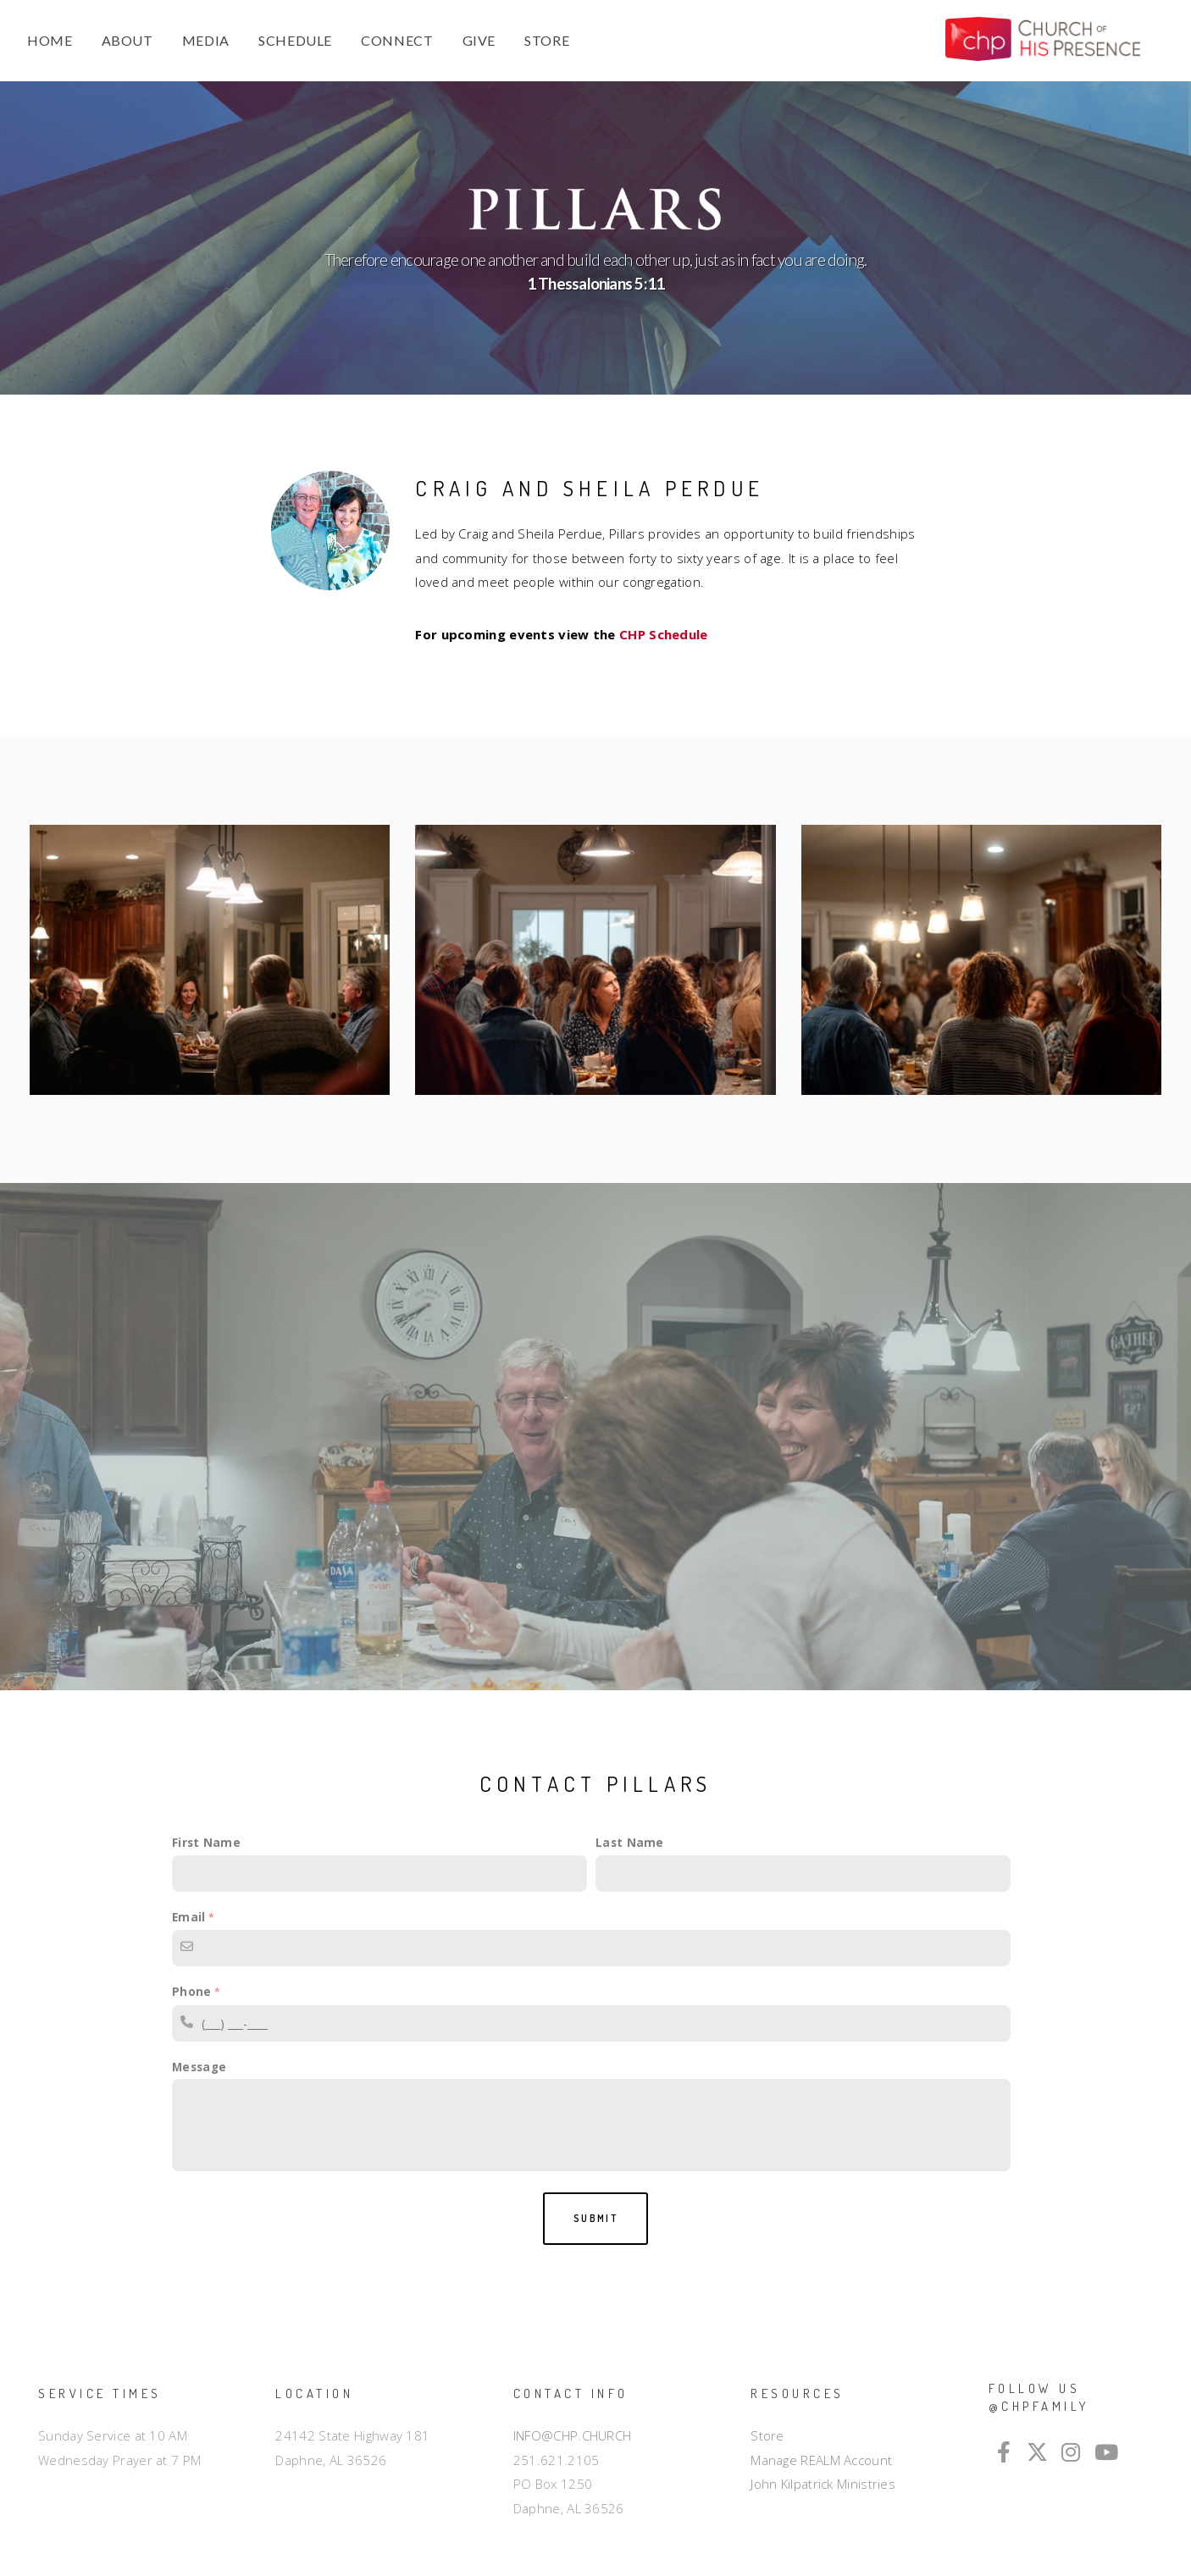 The image size is (1191, 2576). I want to click on Message, so click(199, 2067).